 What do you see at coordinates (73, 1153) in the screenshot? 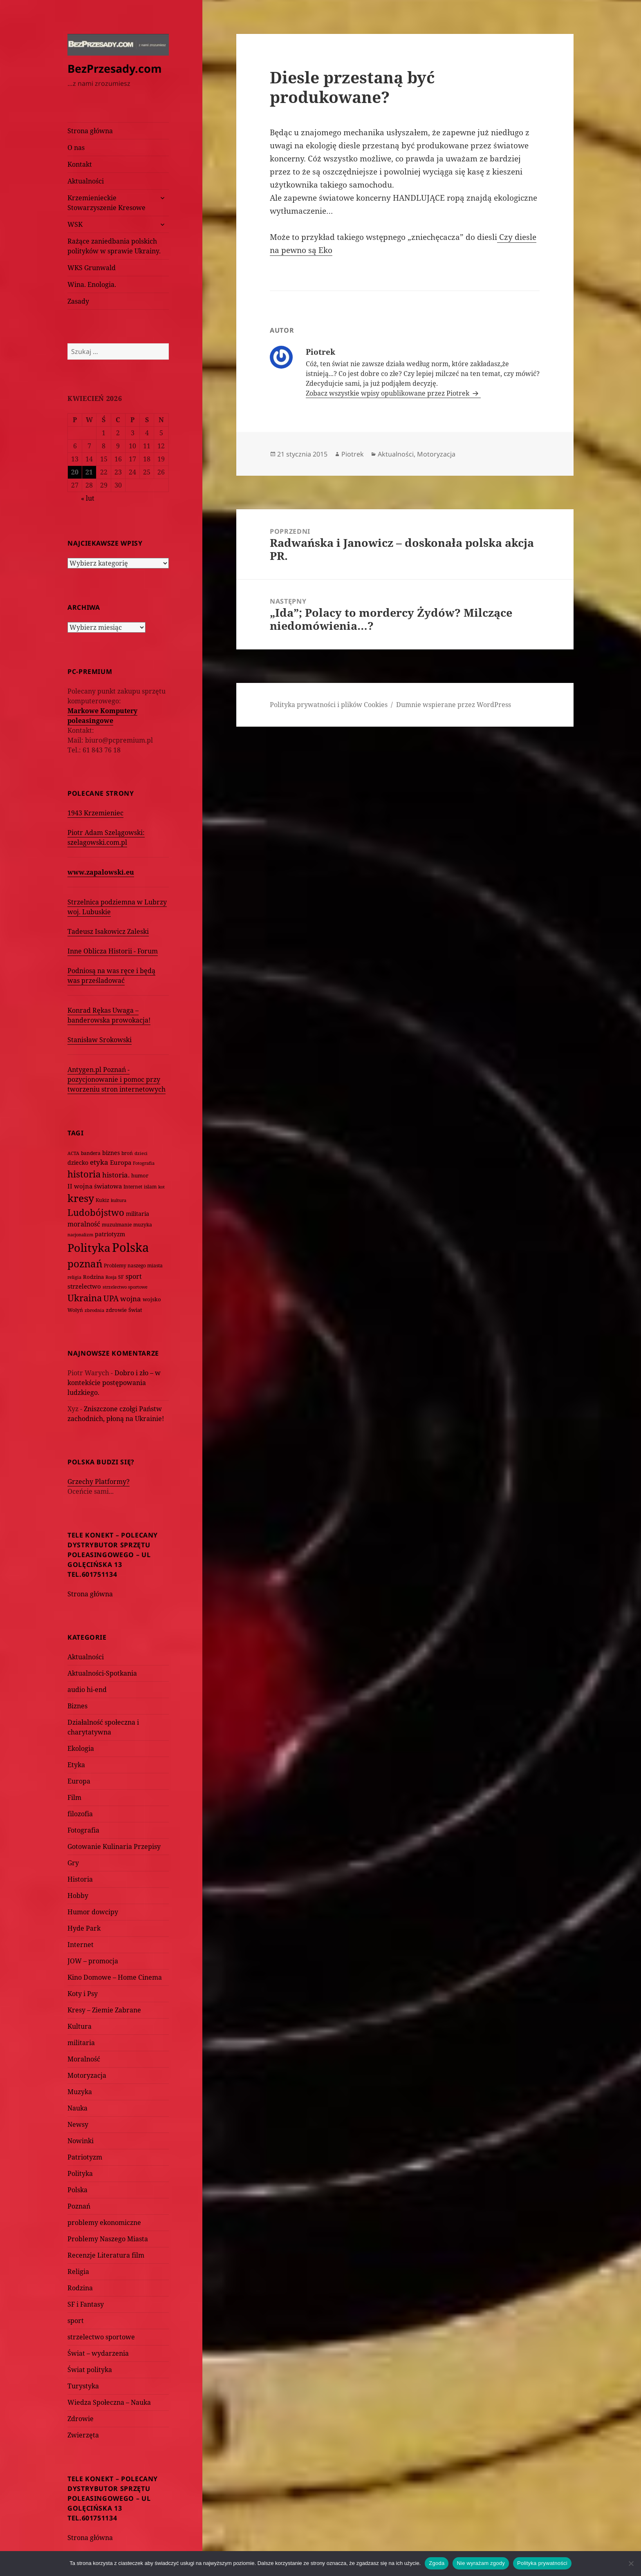
I see `ACTA [ACTA (62 elementy)]` at bounding box center [73, 1153].